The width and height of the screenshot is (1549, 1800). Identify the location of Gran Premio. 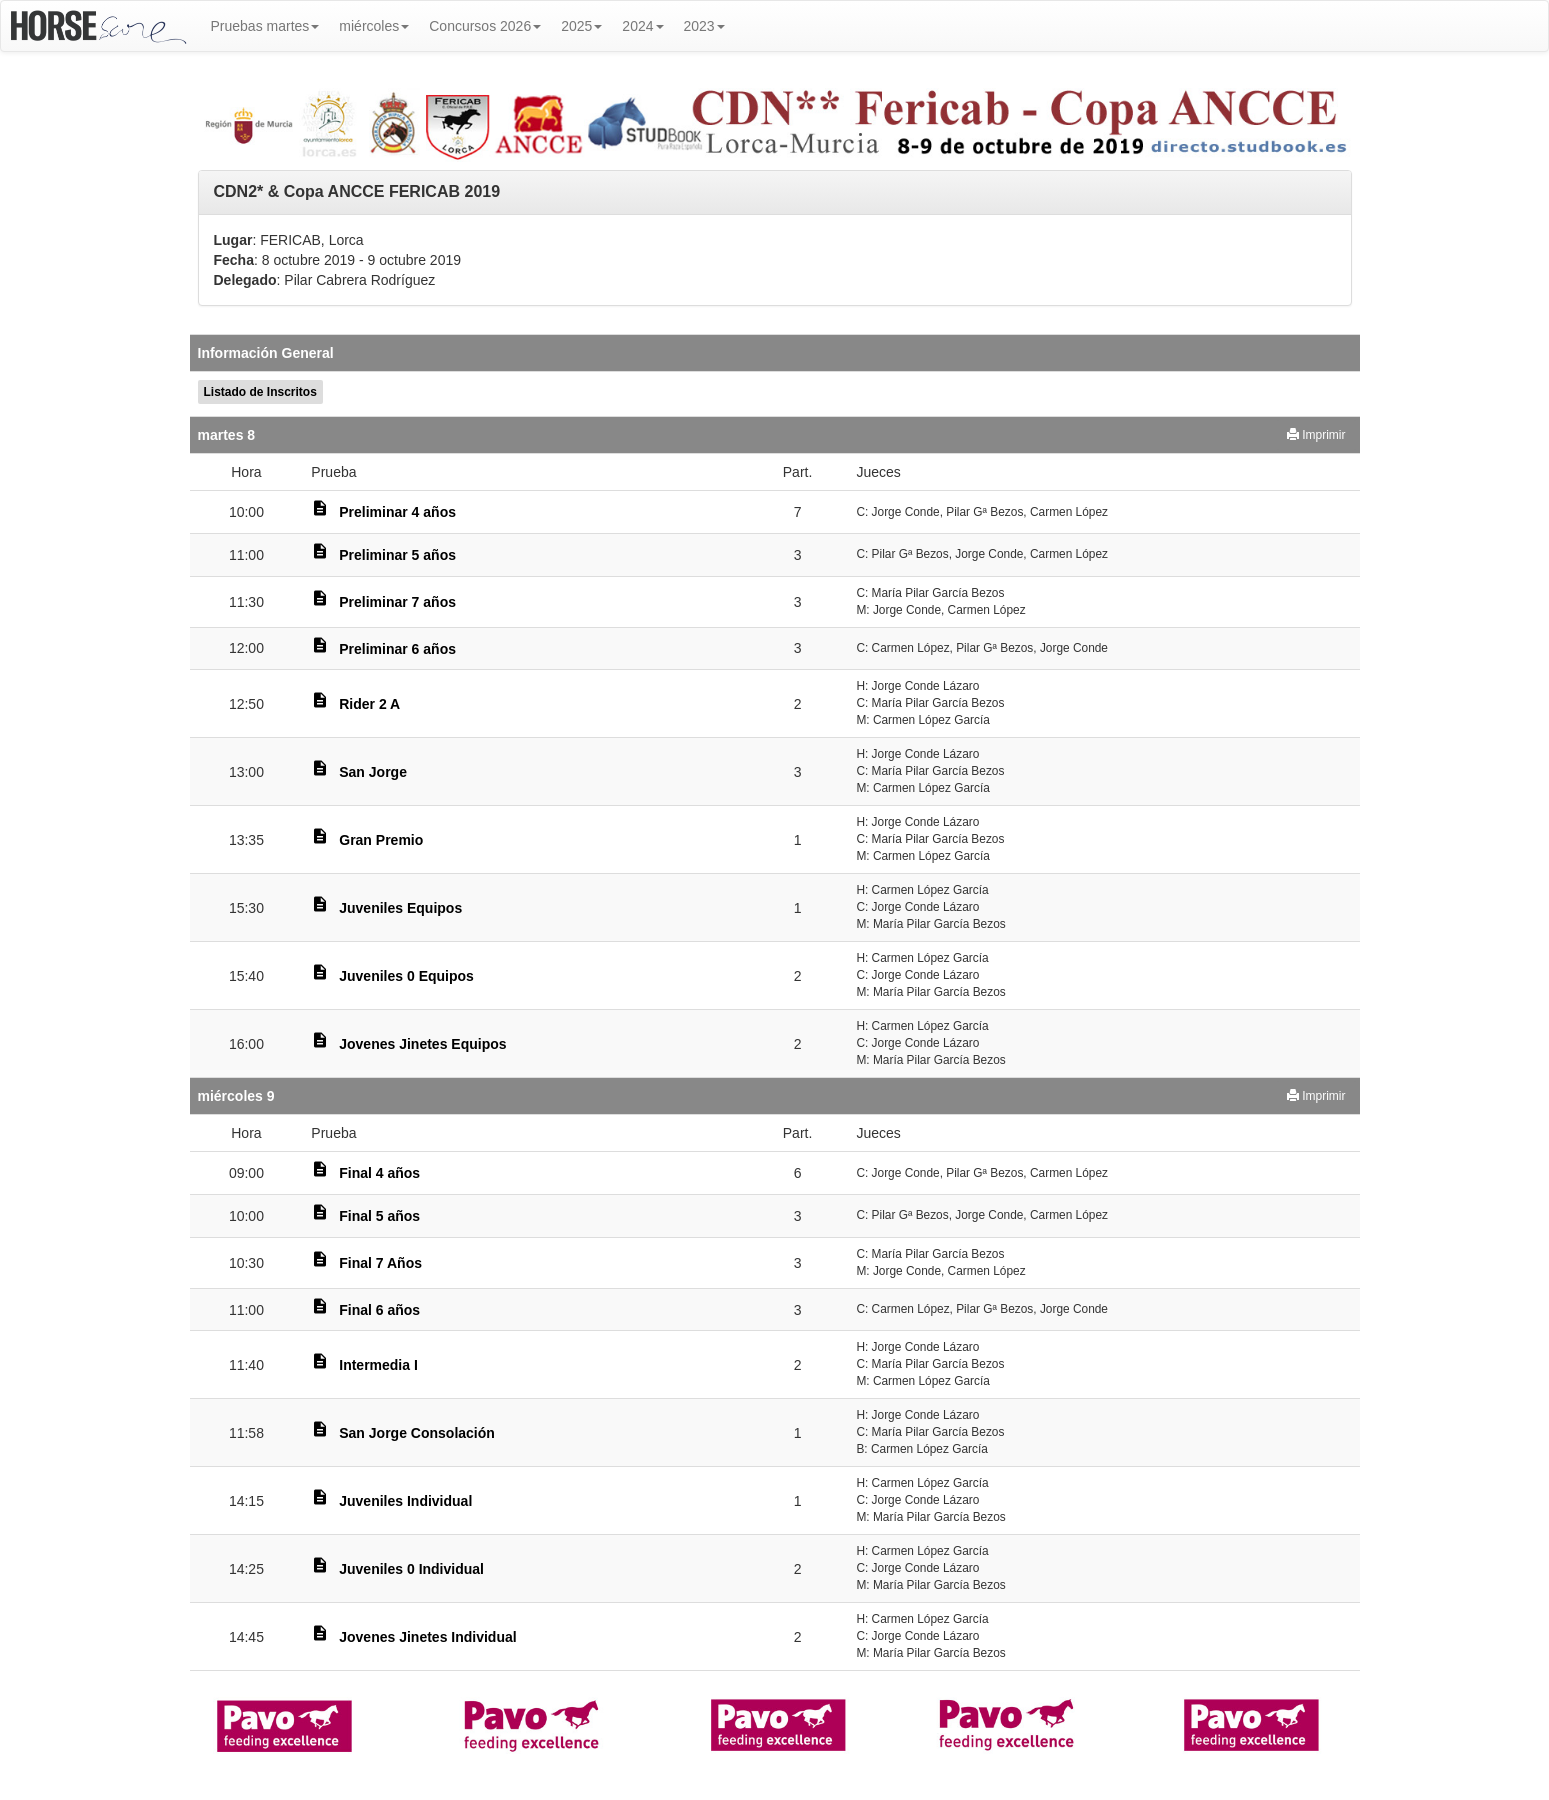
(381, 840).